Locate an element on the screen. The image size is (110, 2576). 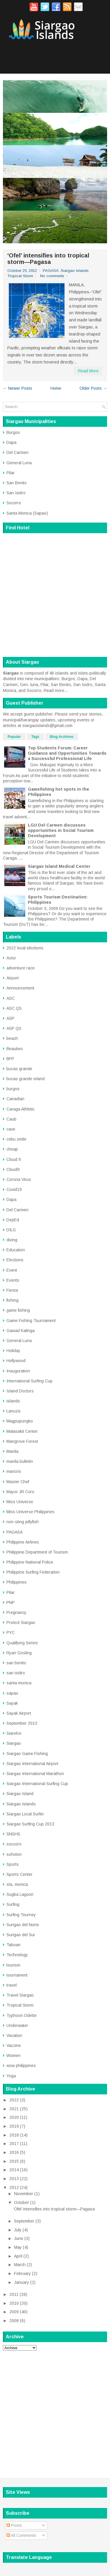
ASC QS is located at coordinates (14, 1008).